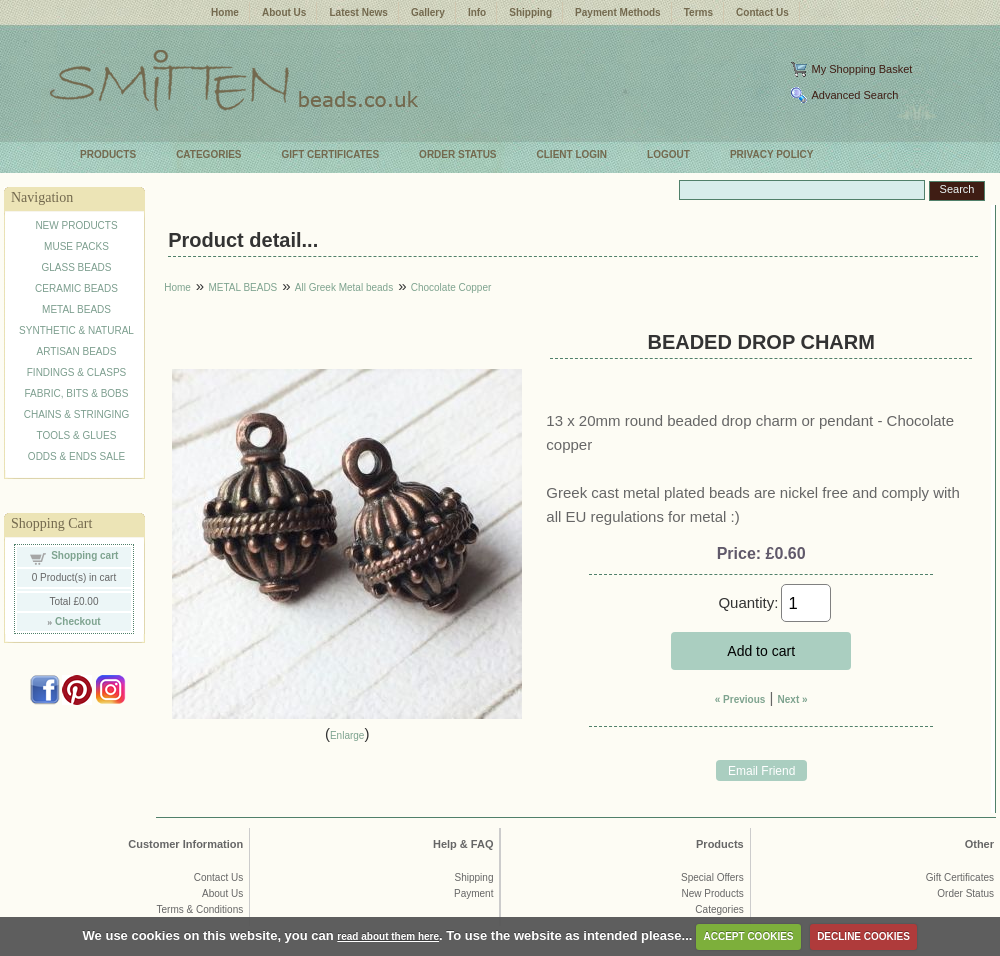 Image resolution: width=1000 pixels, height=956 pixels. Describe the element at coordinates (77, 351) in the screenshot. I see `ARTISAN BEADS` at that location.